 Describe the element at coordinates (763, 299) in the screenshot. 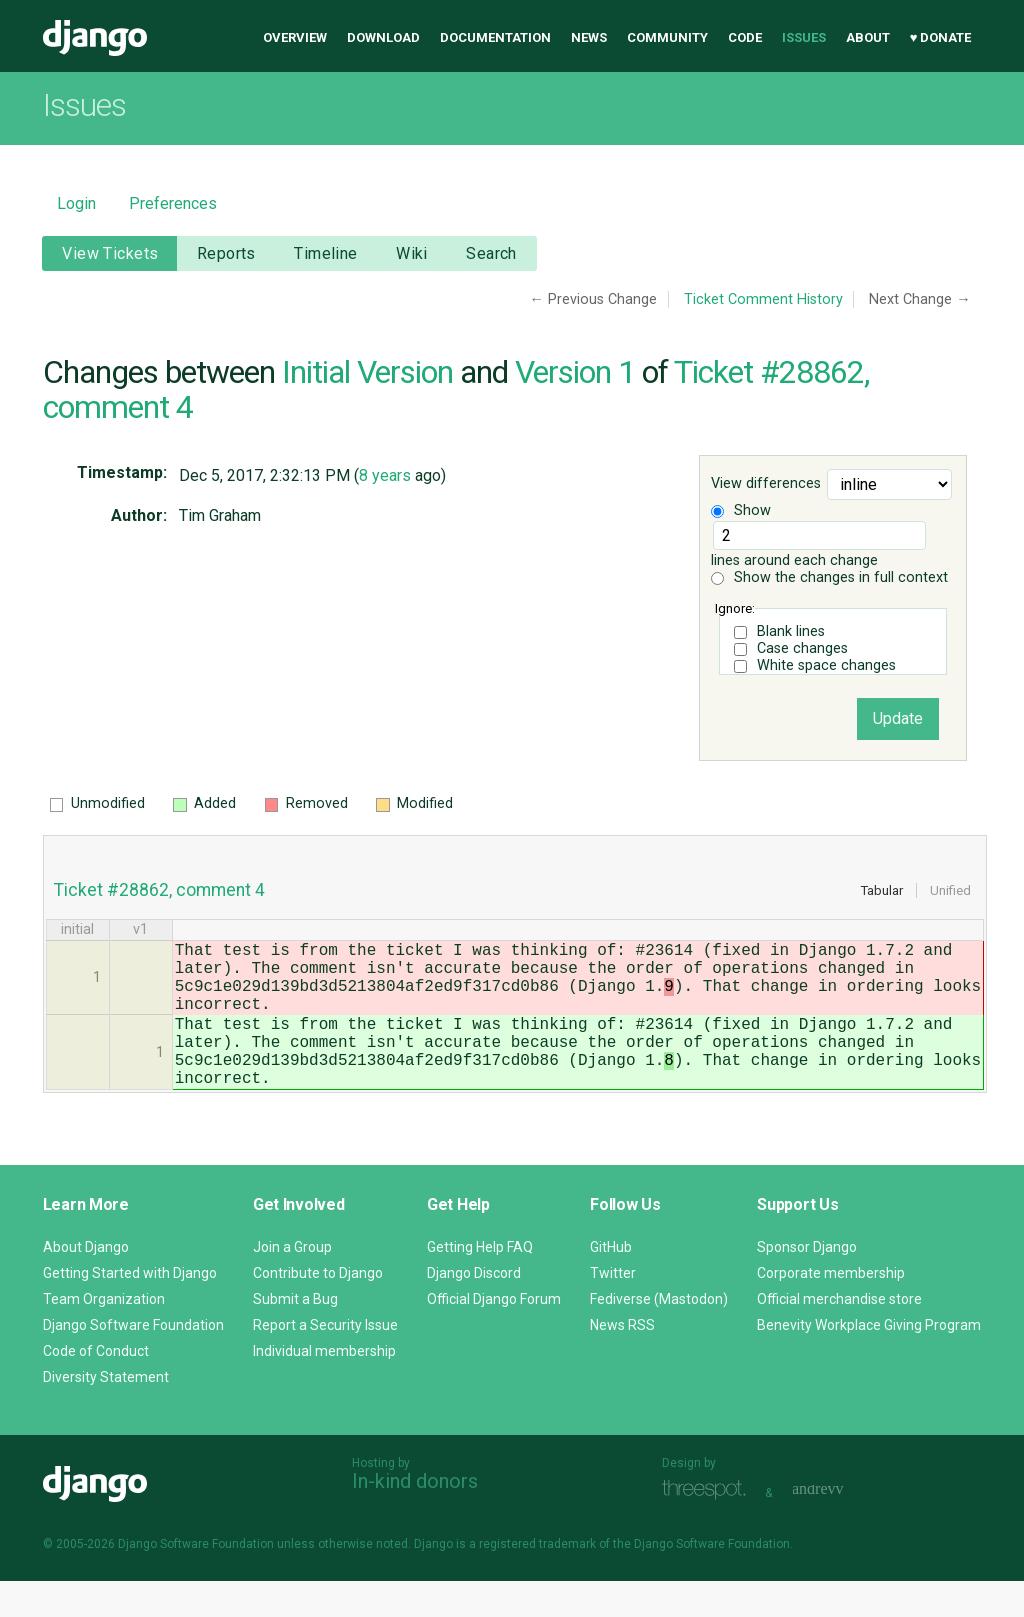

I see `Ticket Comment History` at that location.